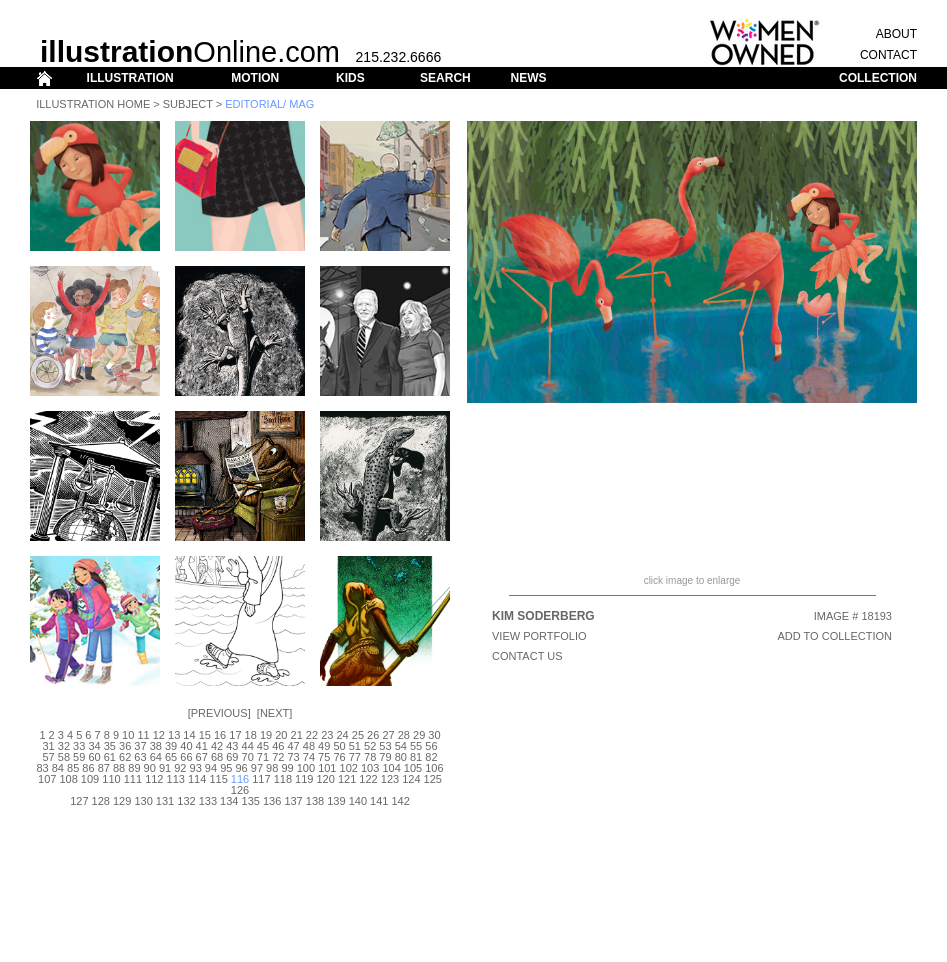  What do you see at coordinates (217, 746) in the screenshot?
I see `42` at bounding box center [217, 746].